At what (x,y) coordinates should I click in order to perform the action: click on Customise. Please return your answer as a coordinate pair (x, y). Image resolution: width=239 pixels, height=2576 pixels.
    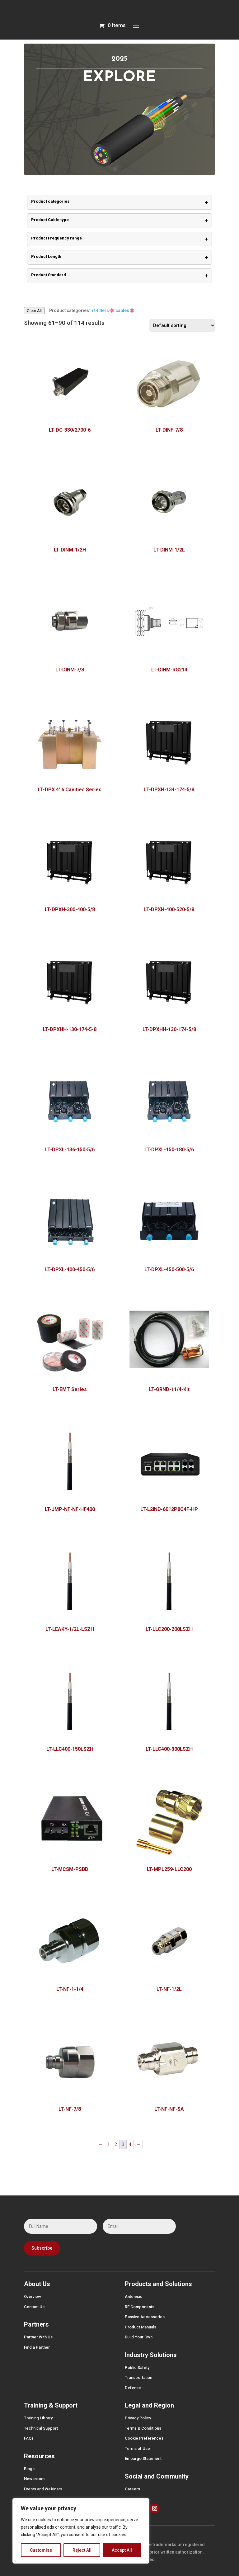
    Looking at the image, I should click on (41, 2550).